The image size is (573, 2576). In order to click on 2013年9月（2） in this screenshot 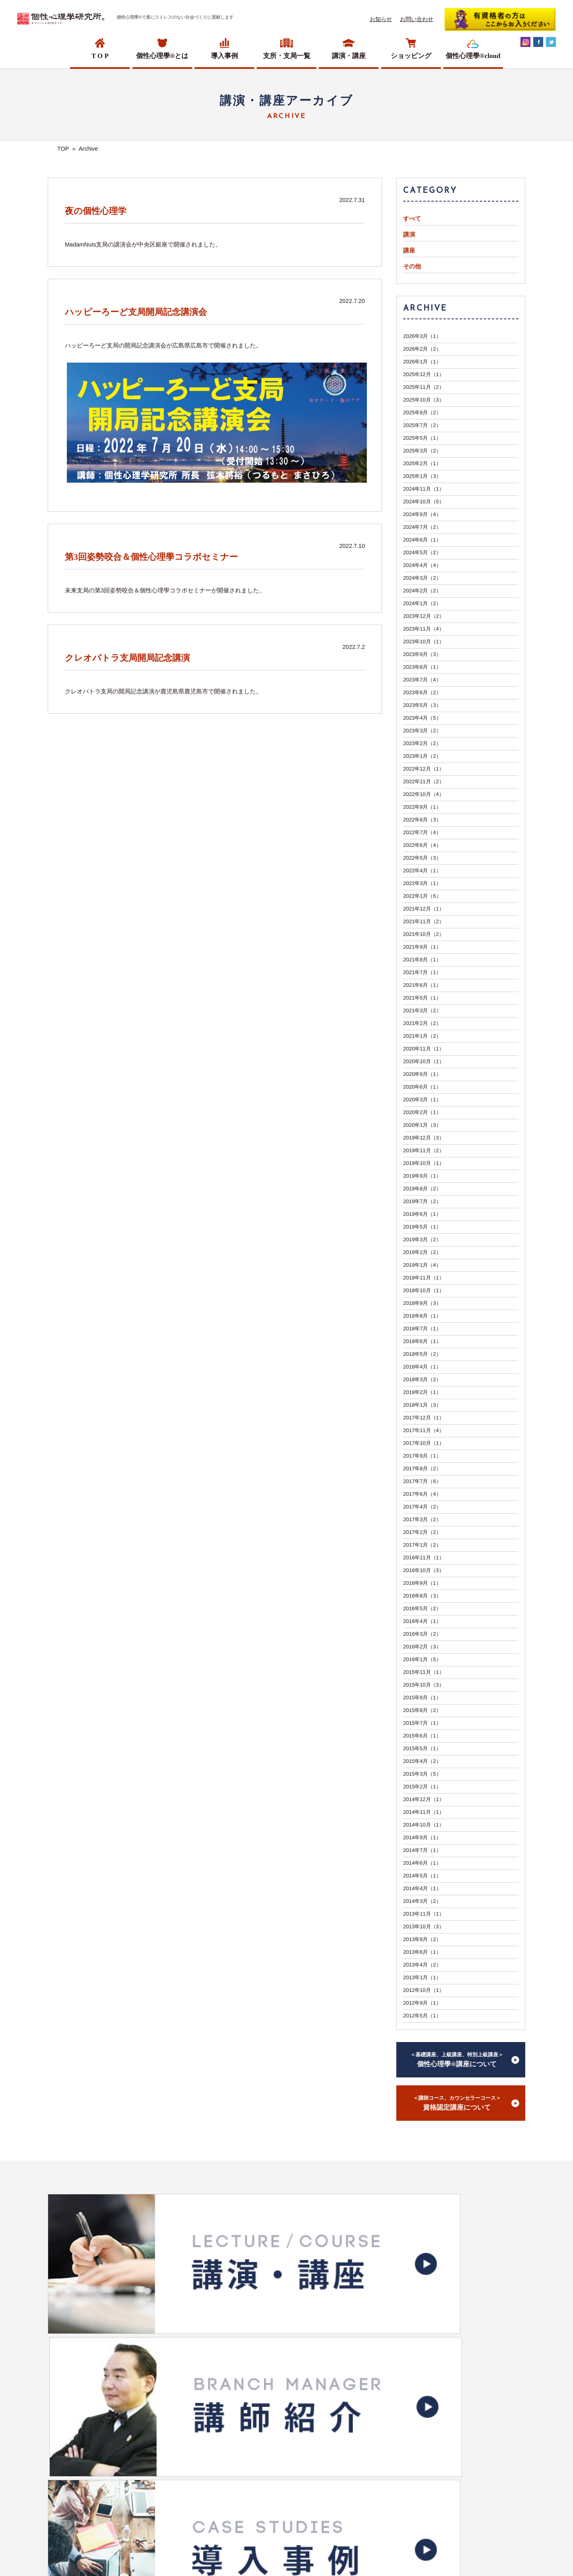, I will do `click(422, 1939)`.